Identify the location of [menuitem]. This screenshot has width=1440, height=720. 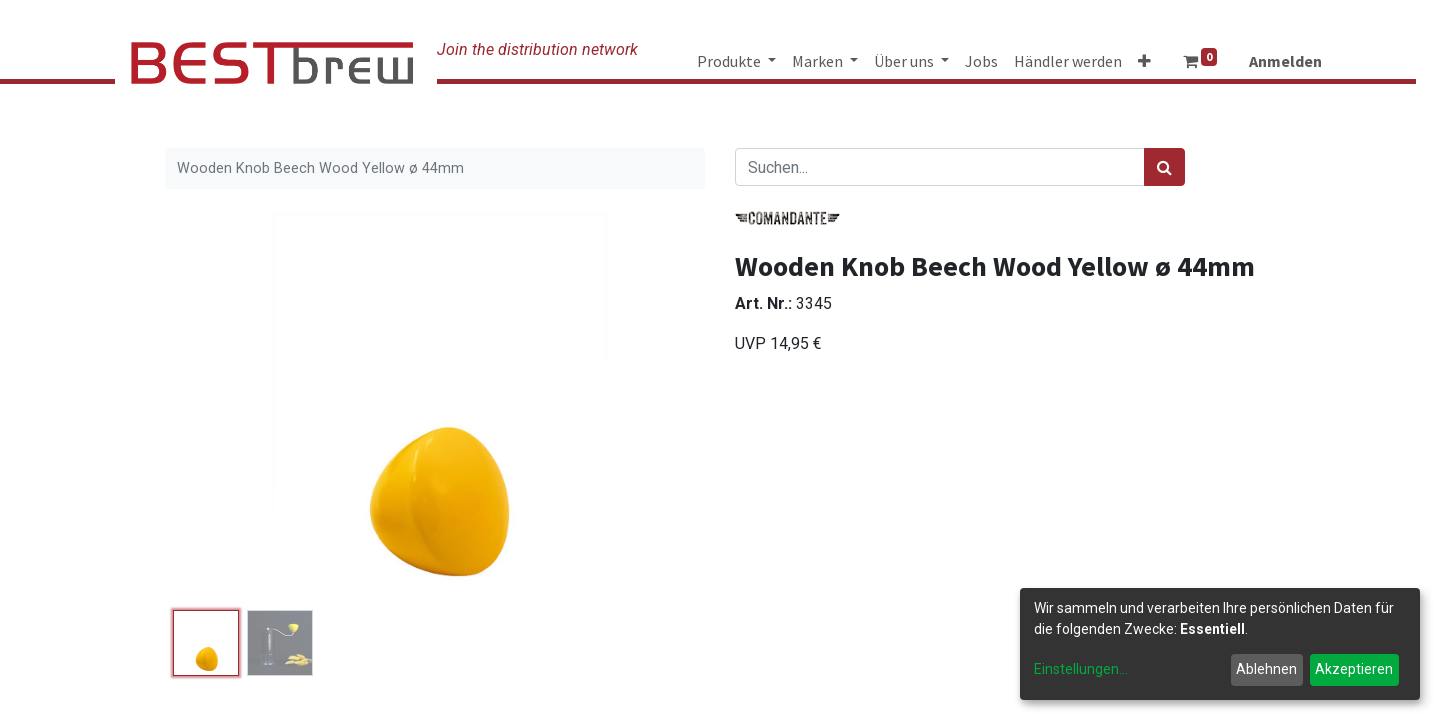
(981, 61).